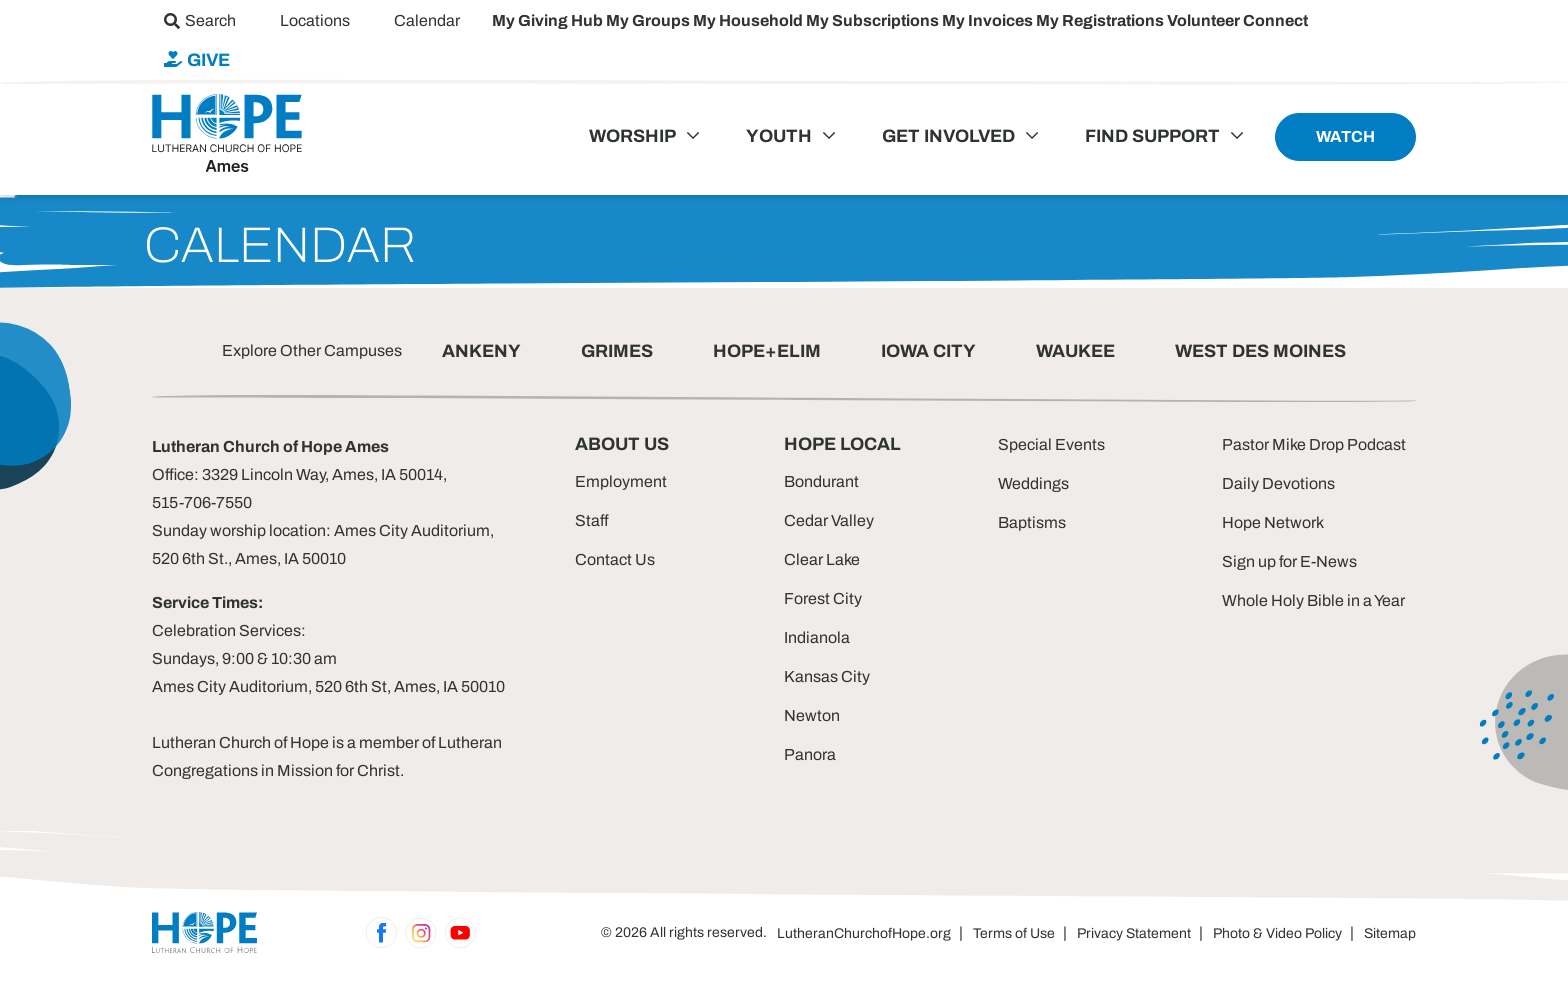 The height and width of the screenshot is (985, 1568). Describe the element at coordinates (617, 351) in the screenshot. I see `GRIMES` at that location.